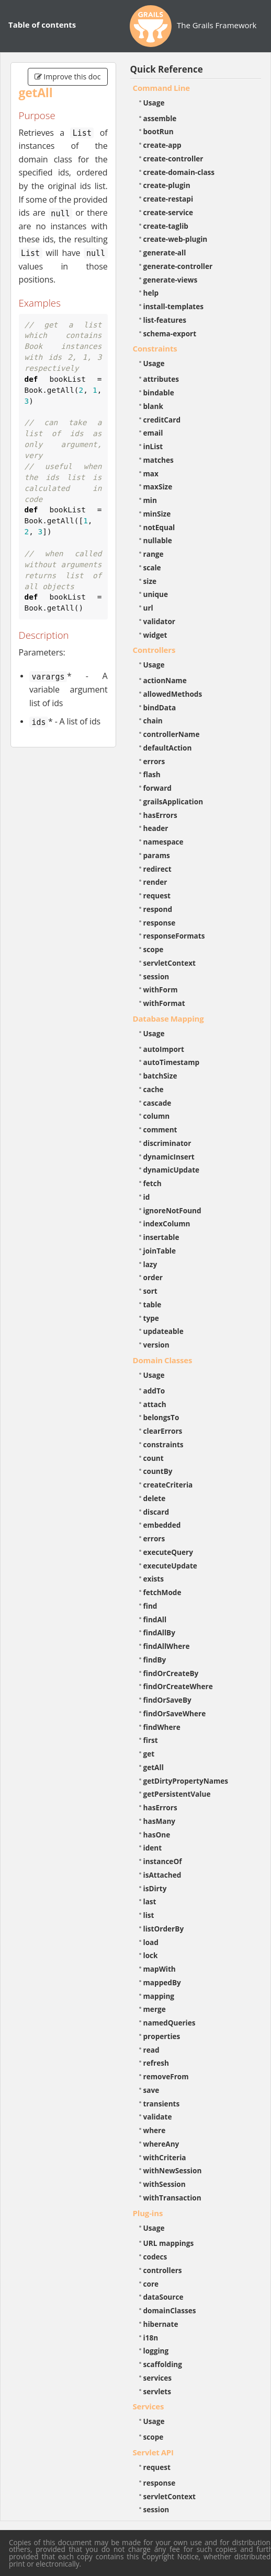 The height and width of the screenshot is (2576, 271). Describe the element at coordinates (170, 333) in the screenshot. I see `schema-export` at that location.